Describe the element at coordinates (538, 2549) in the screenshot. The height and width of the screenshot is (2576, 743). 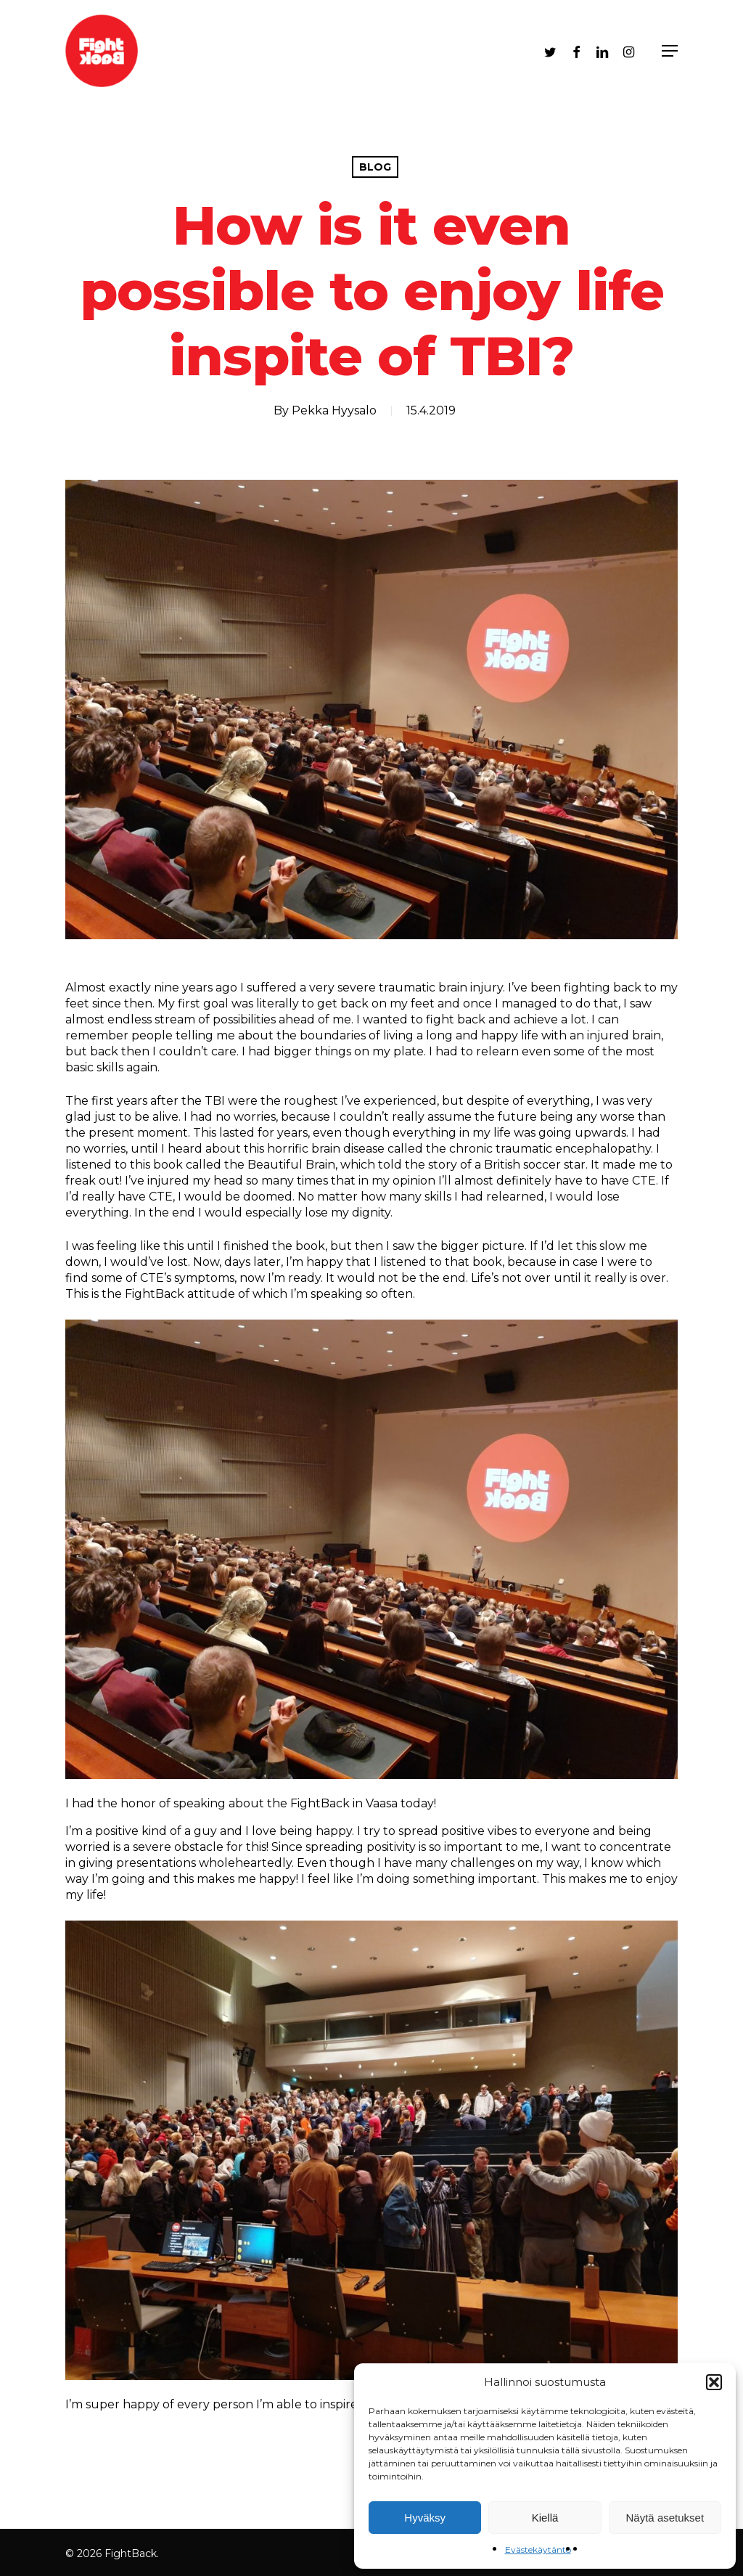
I see `Evästekäytäntö` at that location.